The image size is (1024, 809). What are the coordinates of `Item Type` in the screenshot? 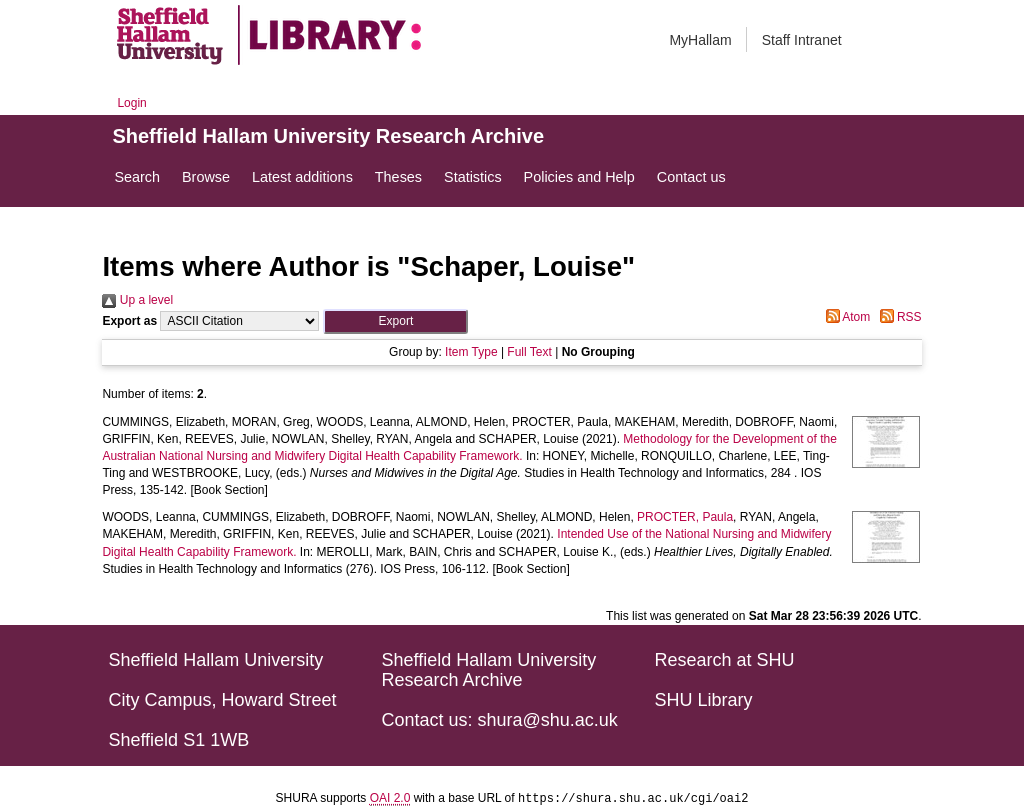 It's located at (471, 352).